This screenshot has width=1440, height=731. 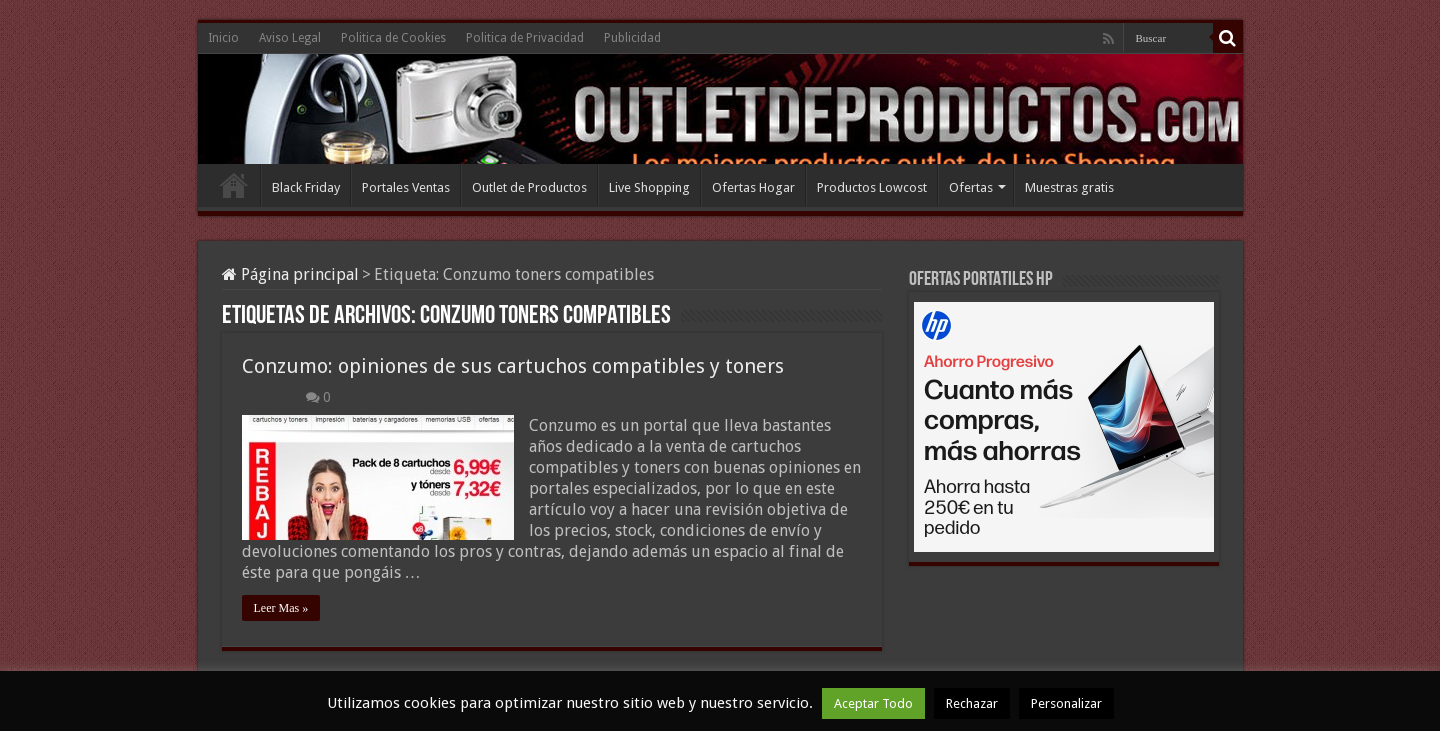 I want to click on Leer Mas », so click(x=281, y=608).